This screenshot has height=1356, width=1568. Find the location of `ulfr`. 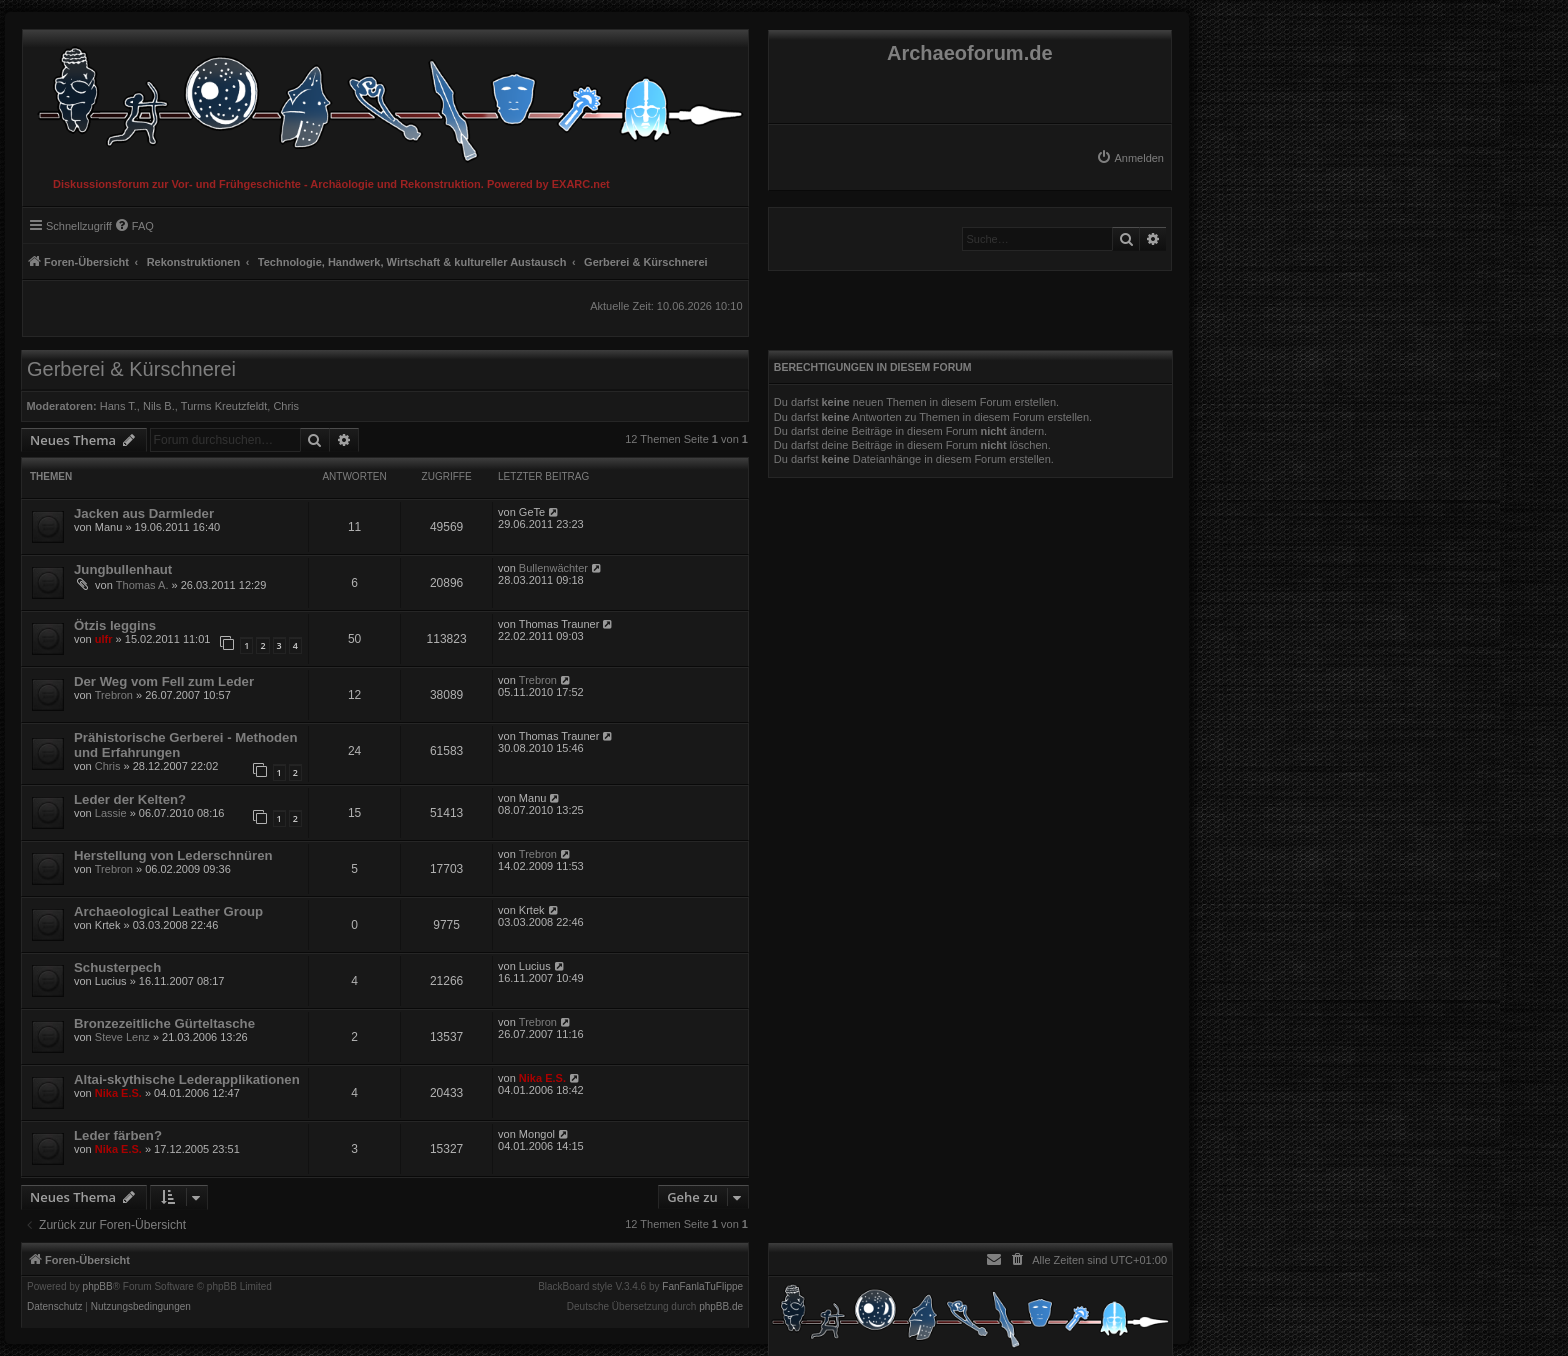

ulfr is located at coordinates (104, 639).